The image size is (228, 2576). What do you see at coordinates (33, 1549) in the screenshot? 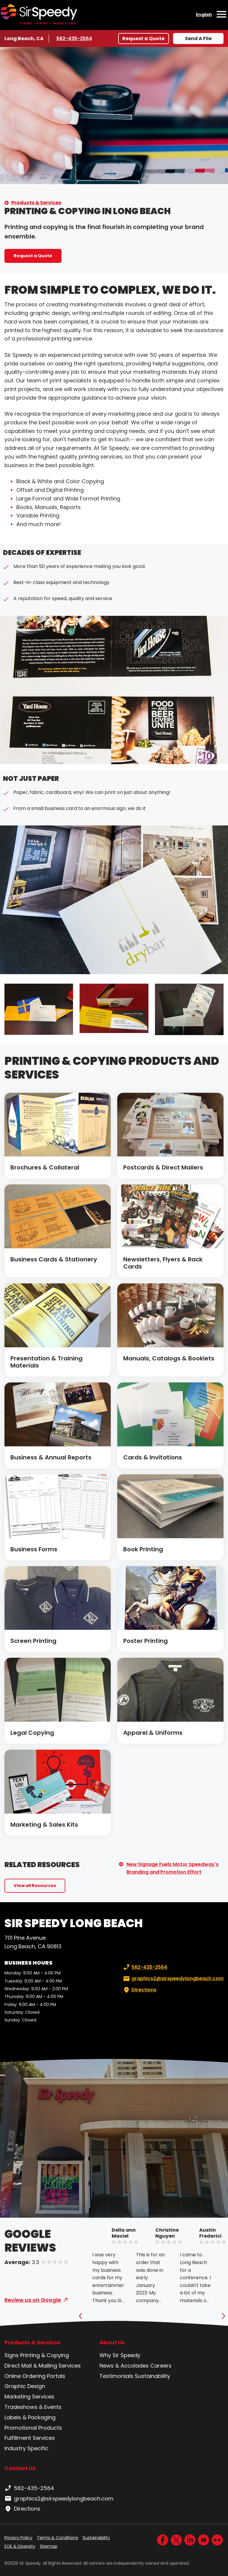
I see `Business Forms` at bounding box center [33, 1549].